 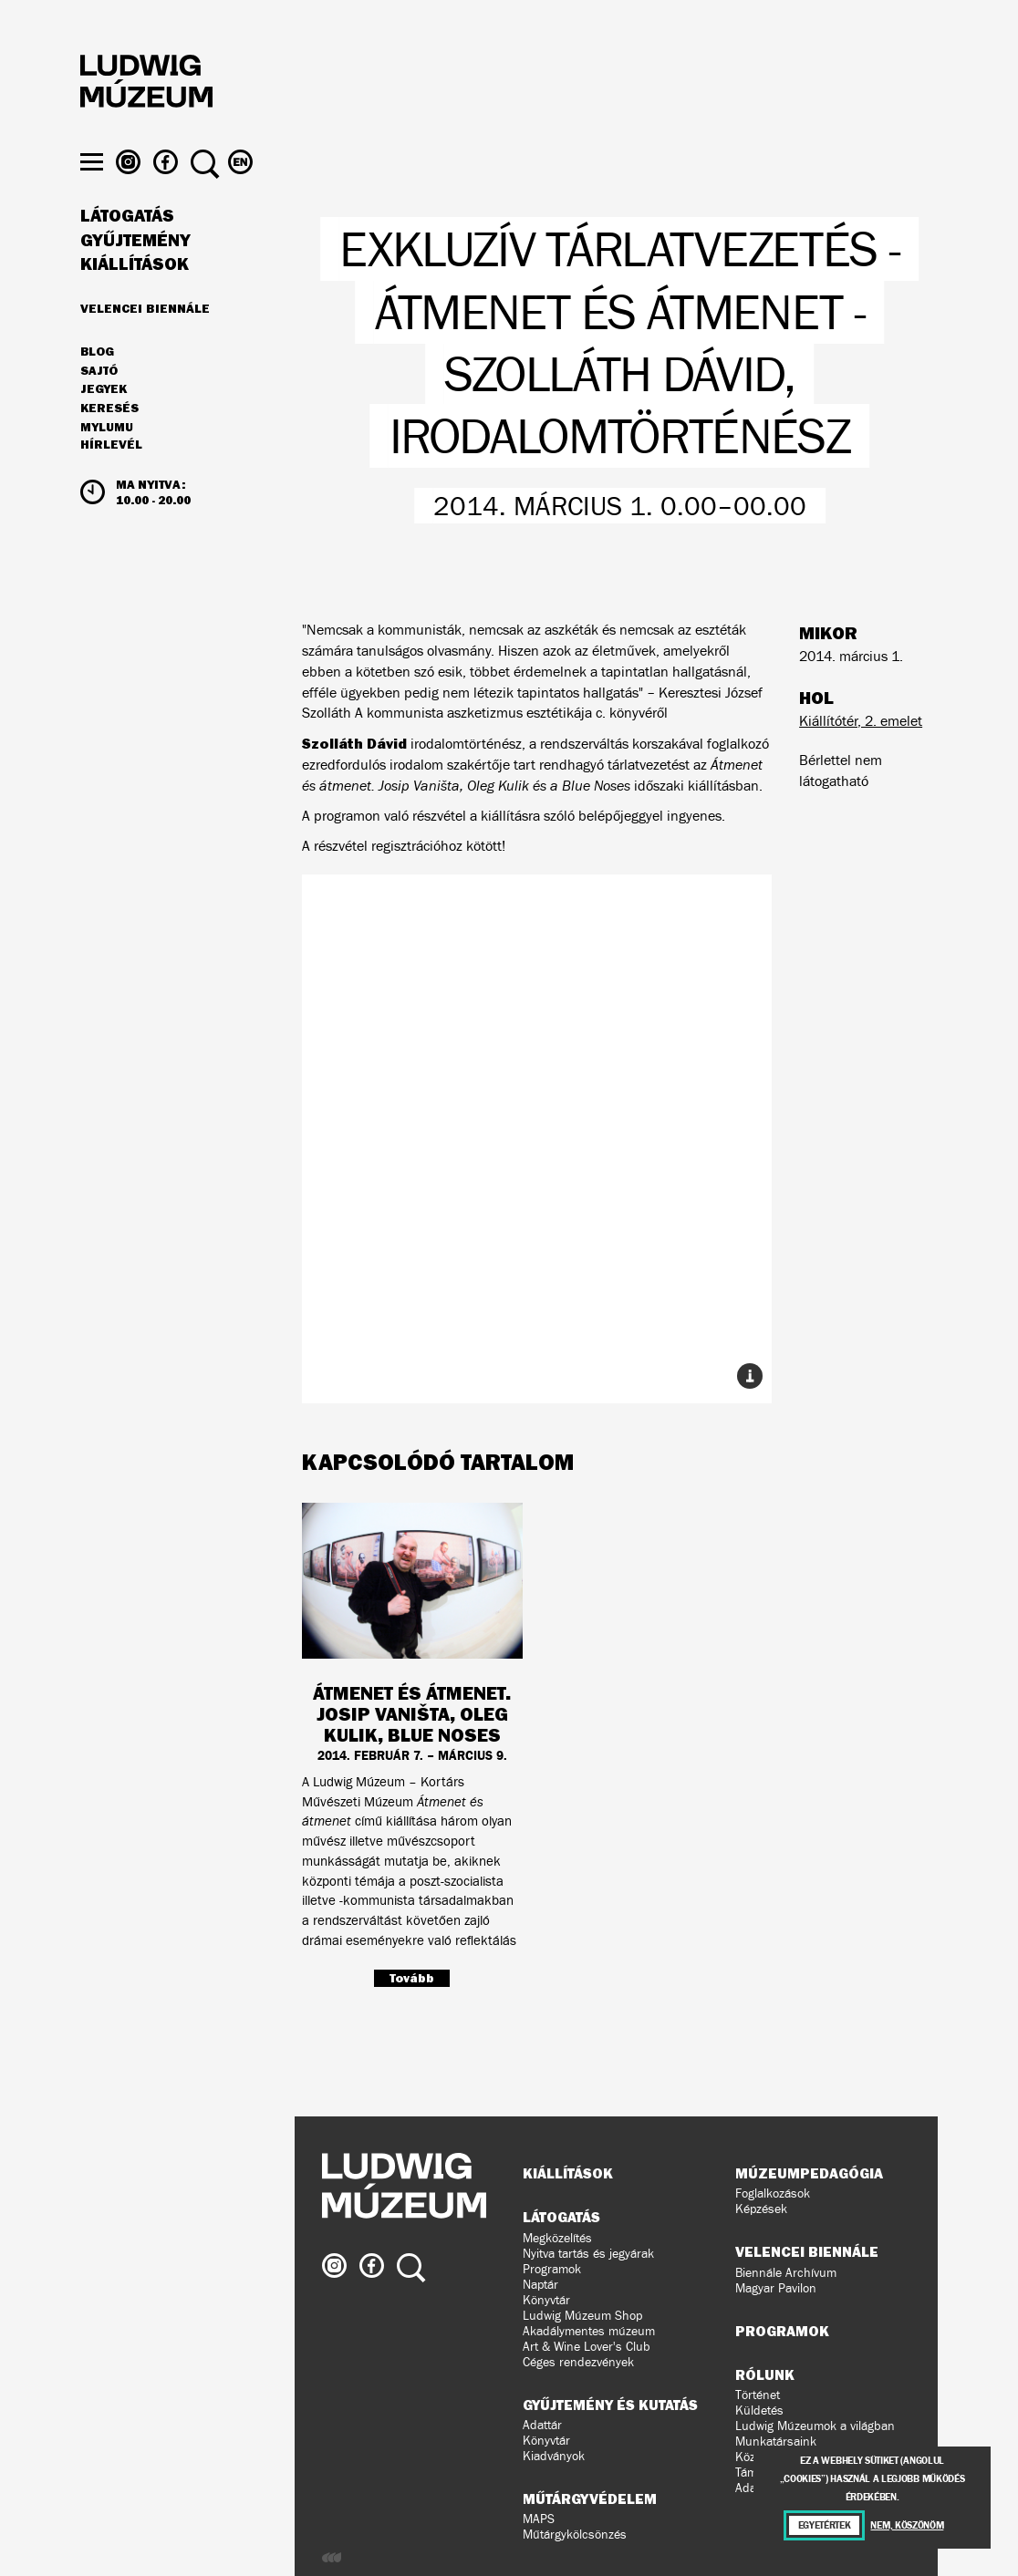 What do you see at coordinates (575, 2534) in the screenshot?
I see `Műtárgykölcsönzés` at bounding box center [575, 2534].